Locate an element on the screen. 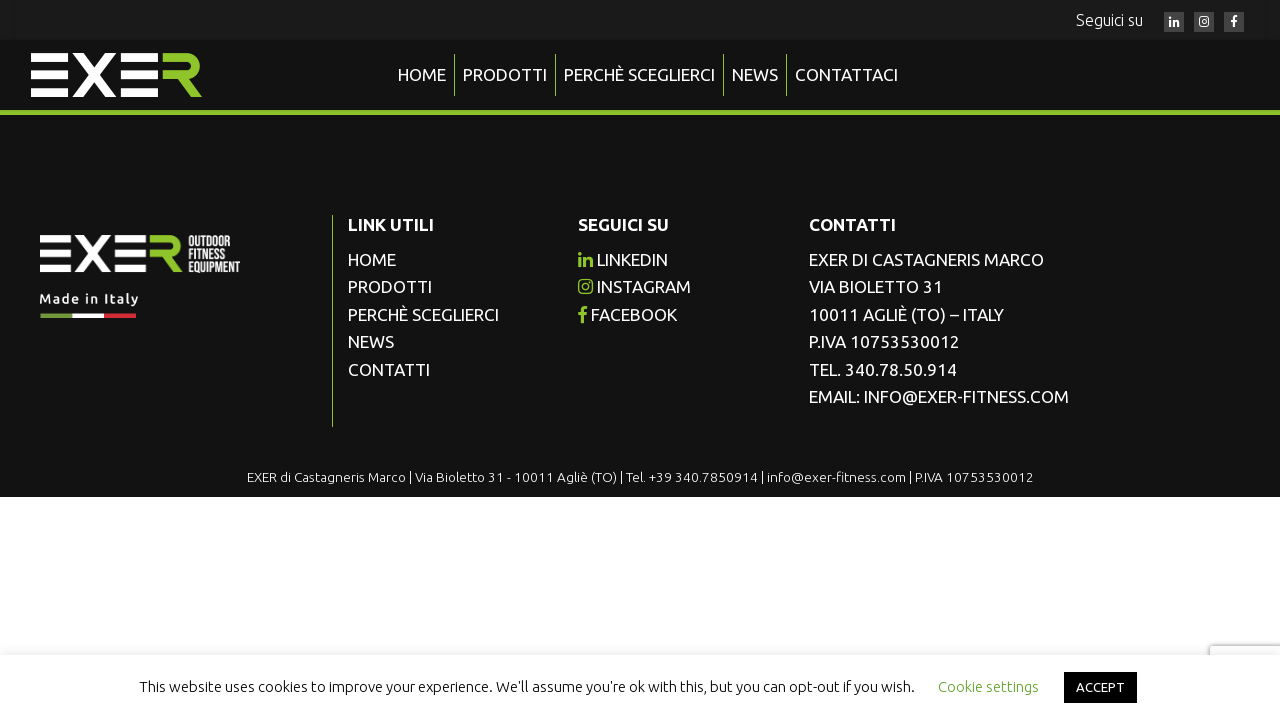 Image resolution: width=1280 pixels, height=720 pixels. Linkedin is located at coordinates (623, 259).